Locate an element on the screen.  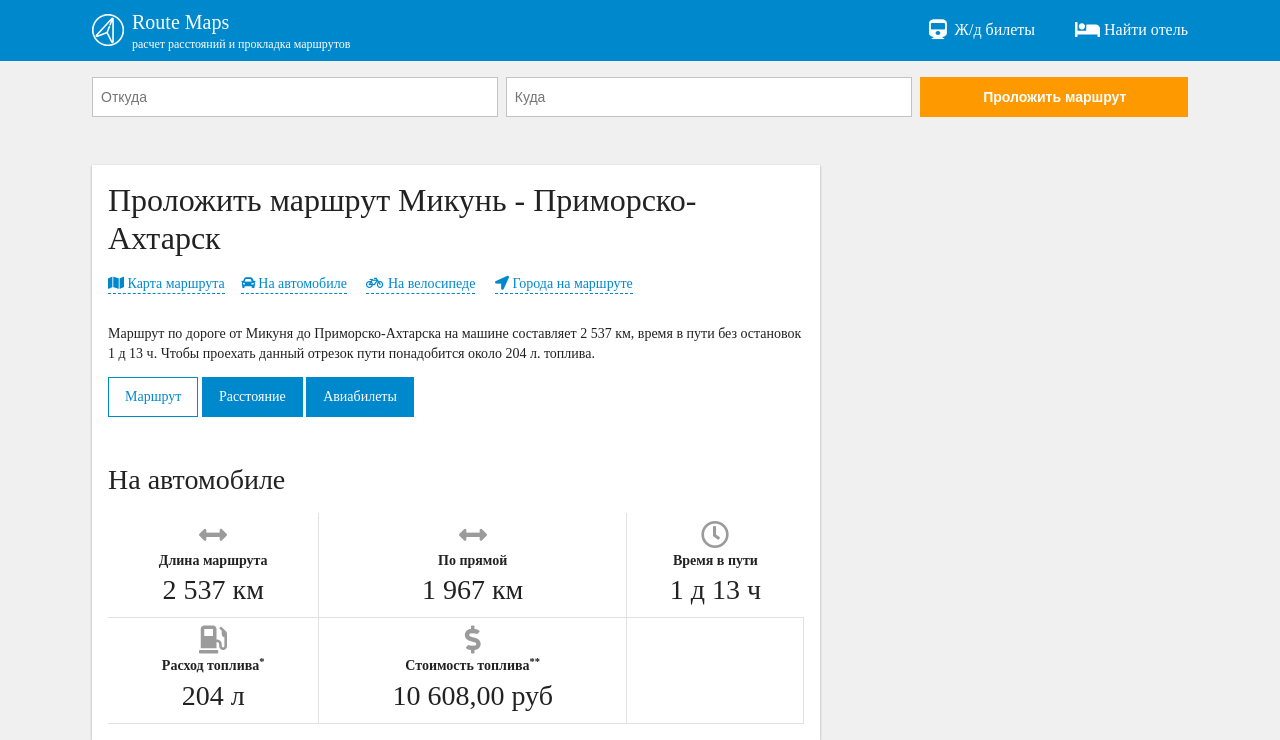
Карта маршрута is located at coordinates (166, 283).